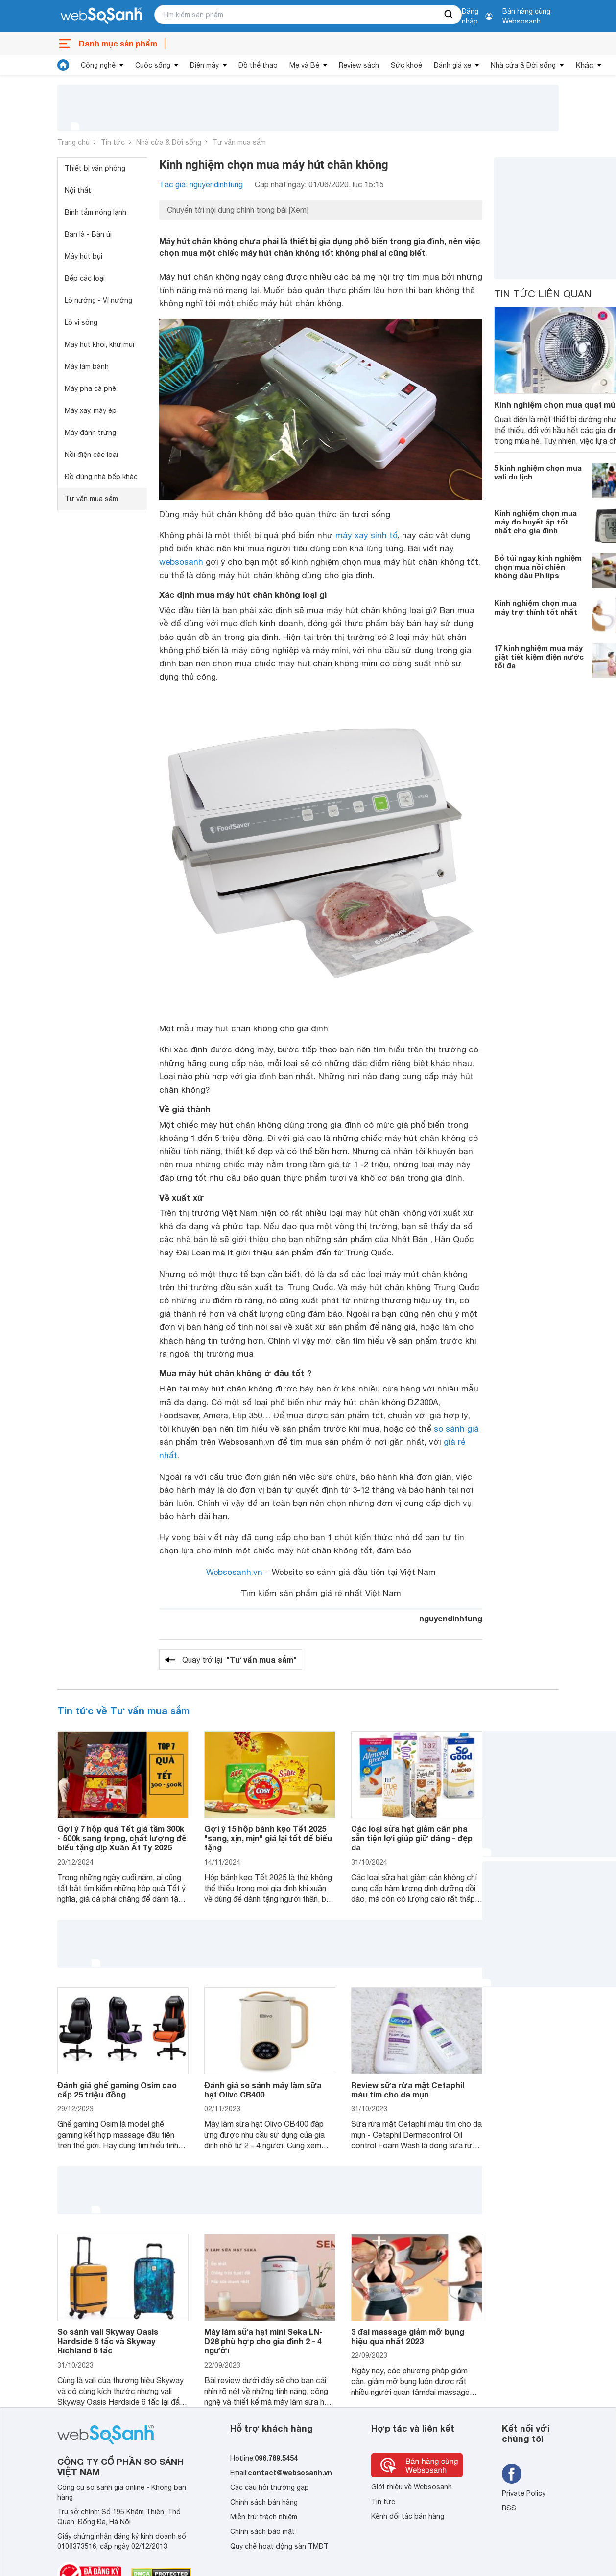 The width and height of the screenshot is (616, 2576). Describe the element at coordinates (268, 1838) in the screenshot. I see `Gợi ý 15 hộp bánh kẹo Tết 2025 "sang, xịn, mịn" giá lại tốt để biếu tặng` at that location.